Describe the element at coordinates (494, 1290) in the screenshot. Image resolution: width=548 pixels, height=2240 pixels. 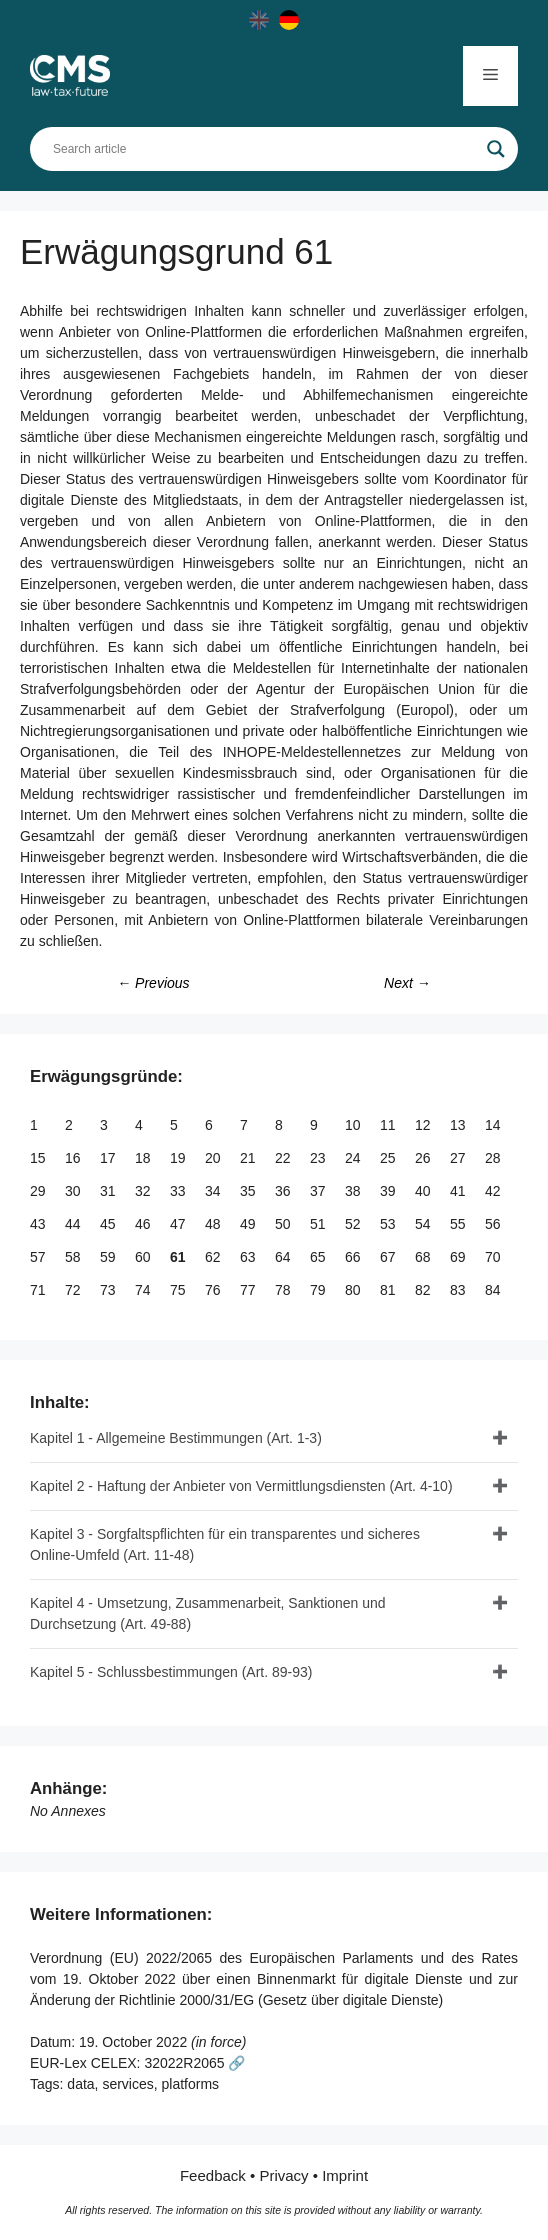
I see `84` at that location.